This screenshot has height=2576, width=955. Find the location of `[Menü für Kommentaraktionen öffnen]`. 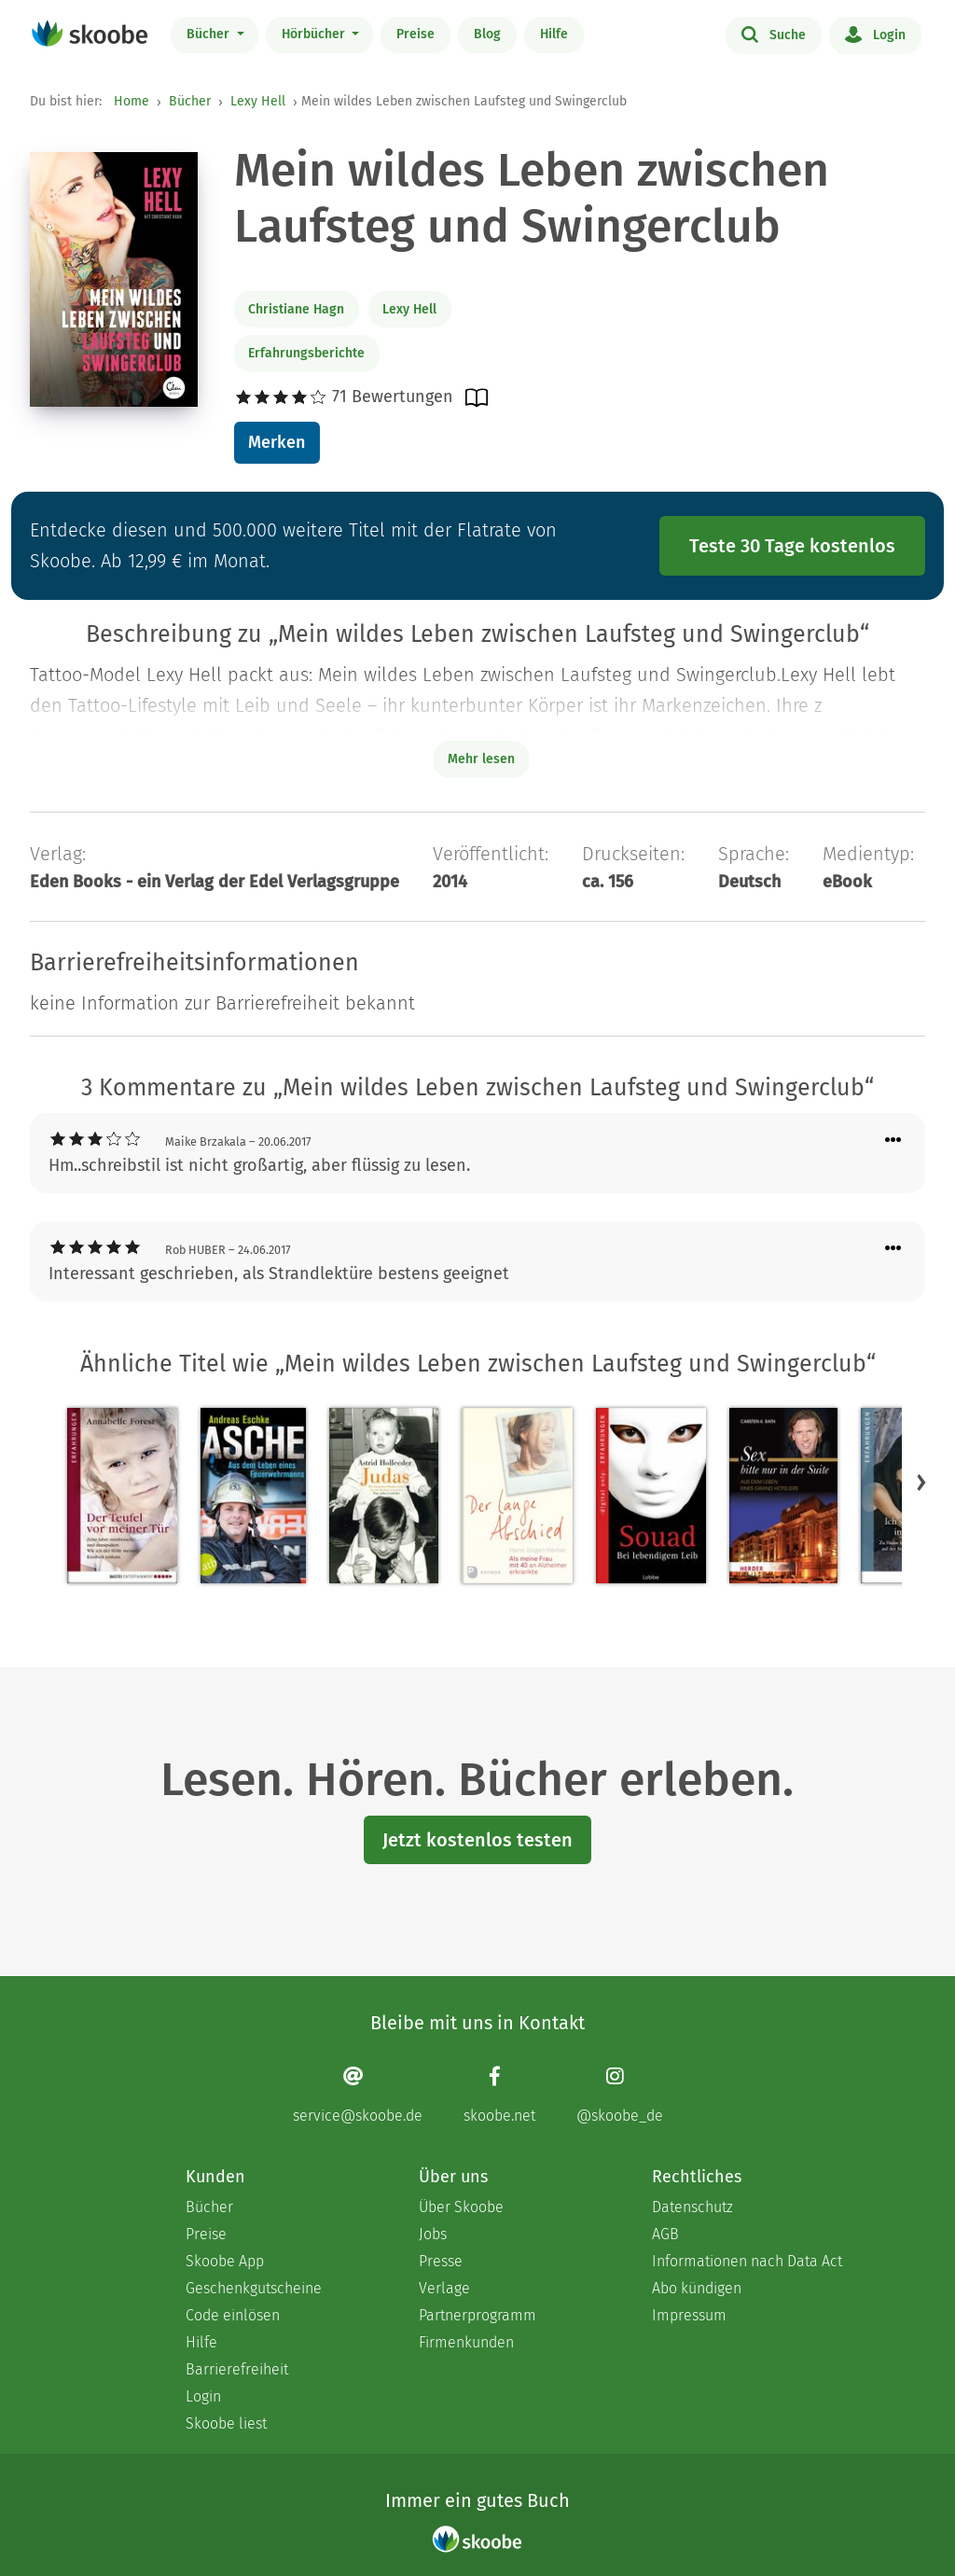

[Menü für Kommentaraktionen öffnen] is located at coordinates (893, 1140).